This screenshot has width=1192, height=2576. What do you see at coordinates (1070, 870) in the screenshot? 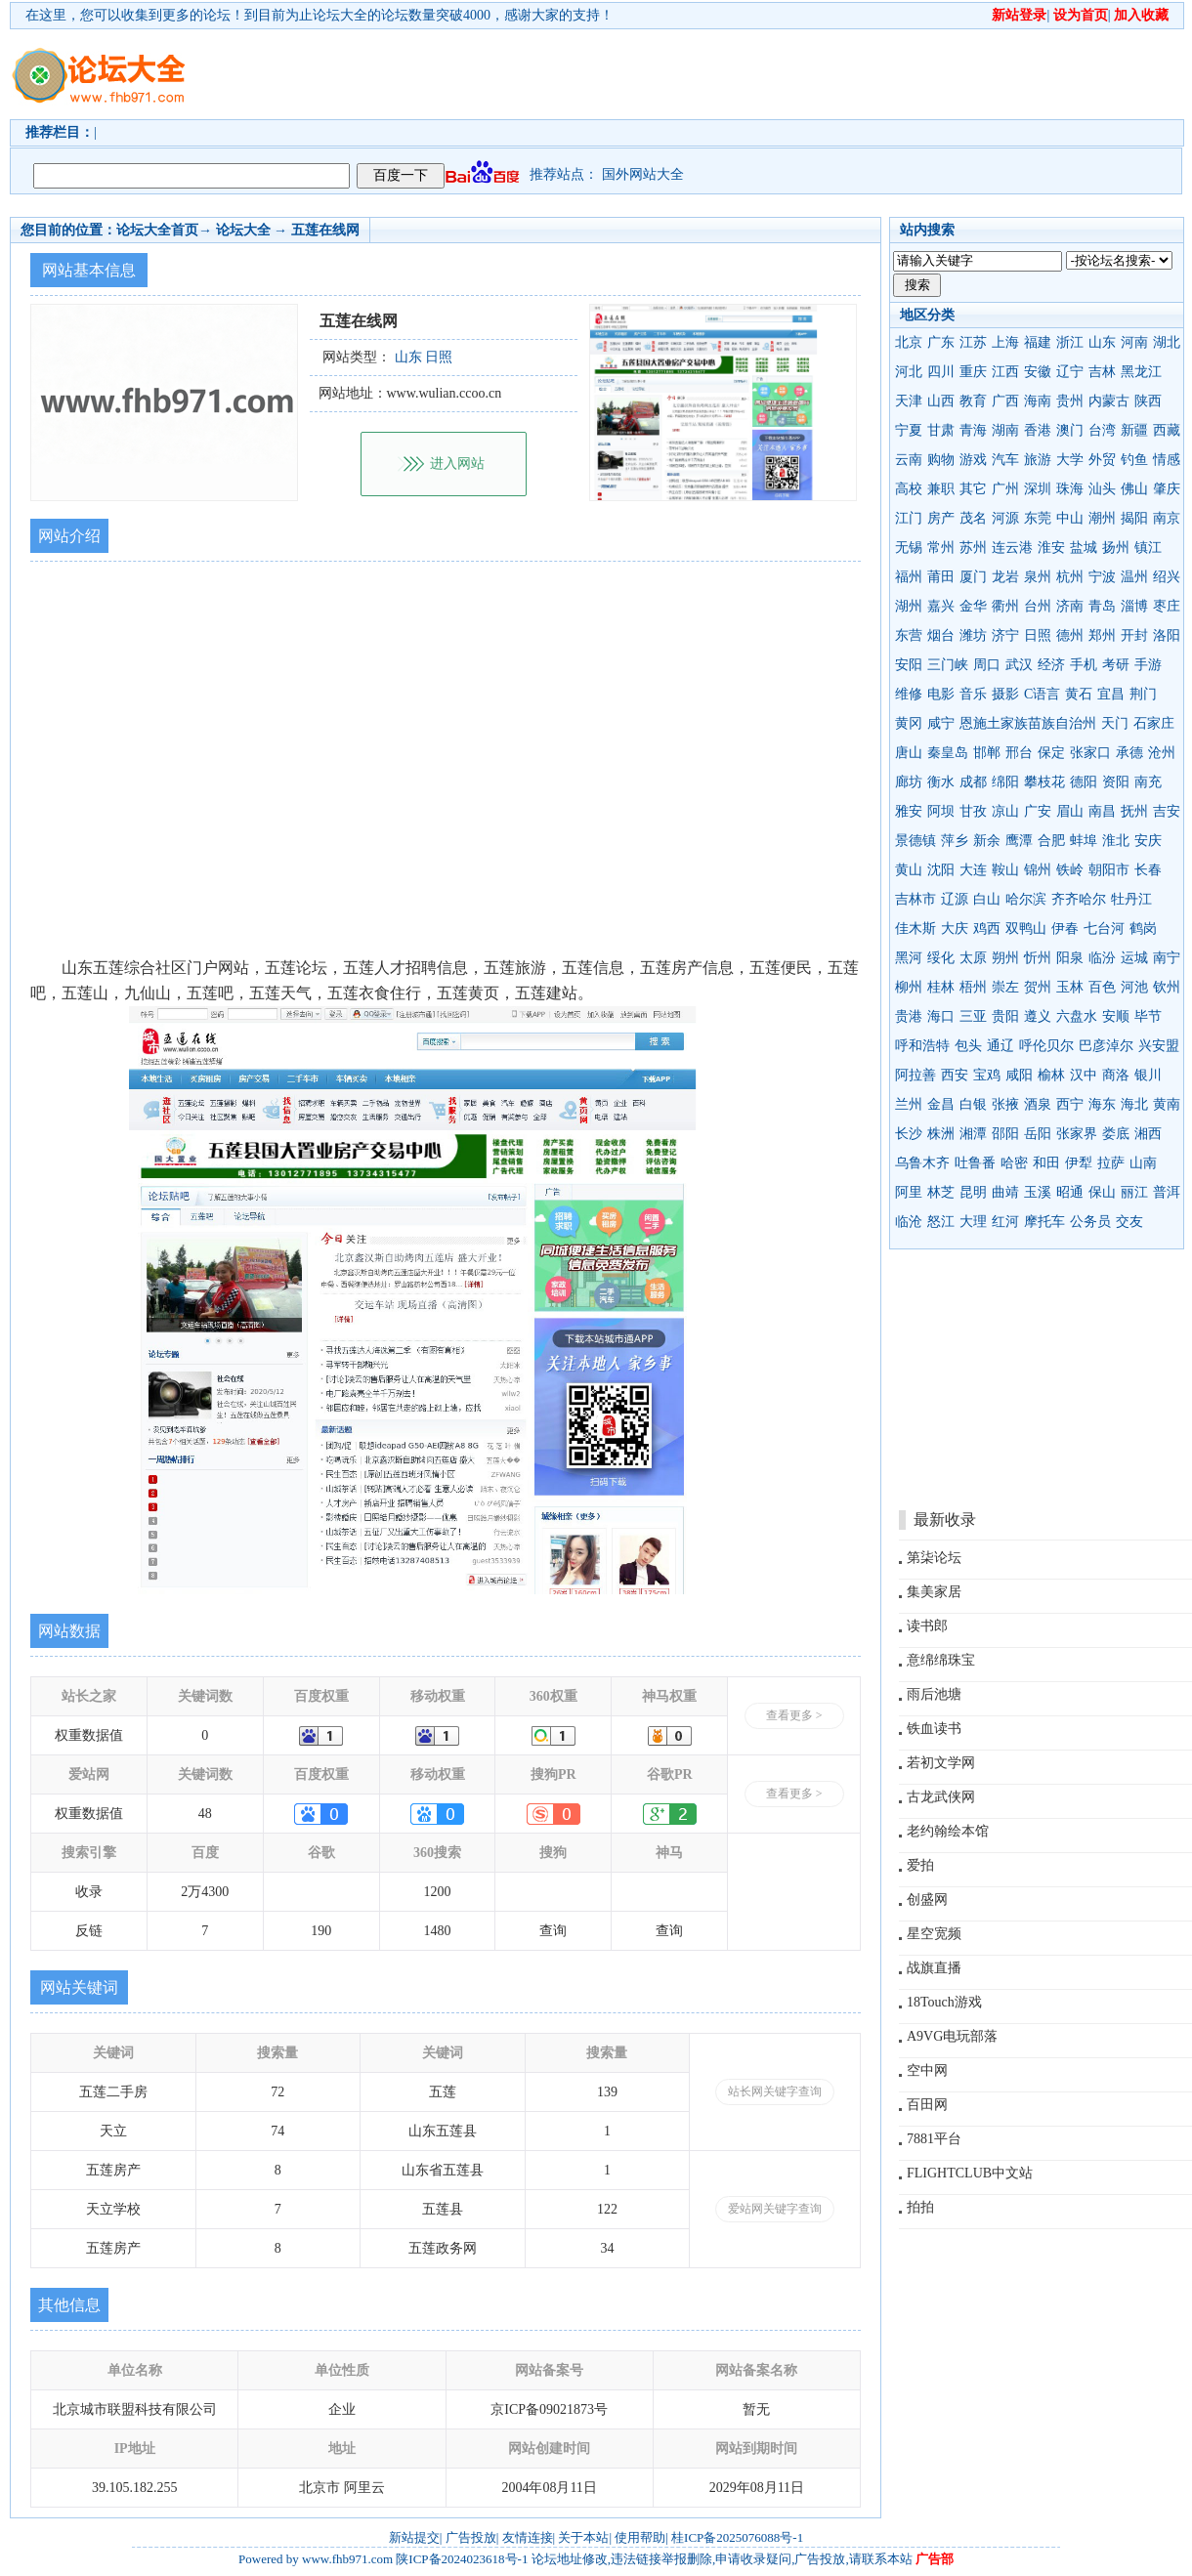
I see `铁岭` at bounding box center [1070, 870].